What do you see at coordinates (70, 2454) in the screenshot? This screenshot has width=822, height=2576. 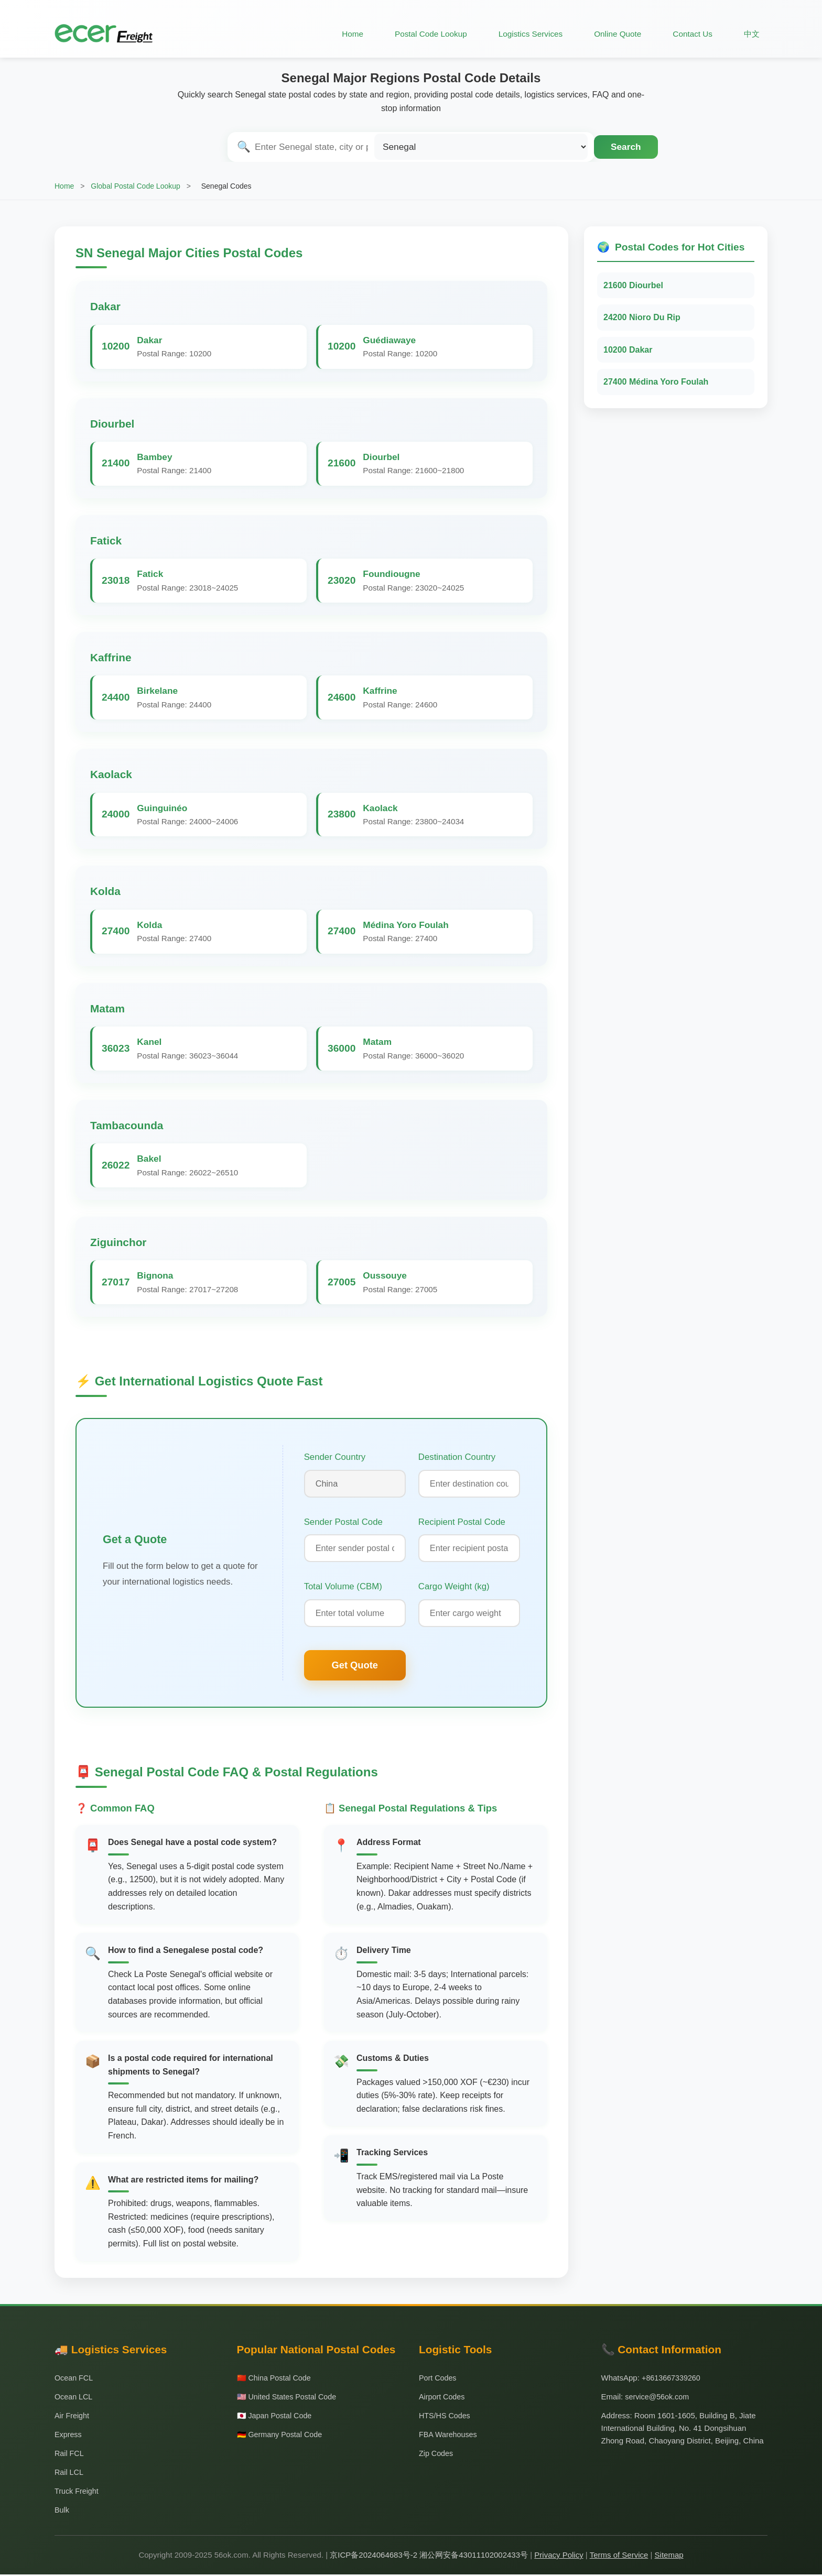 I see `Rail FCL` at bounding box center [70, 2454].